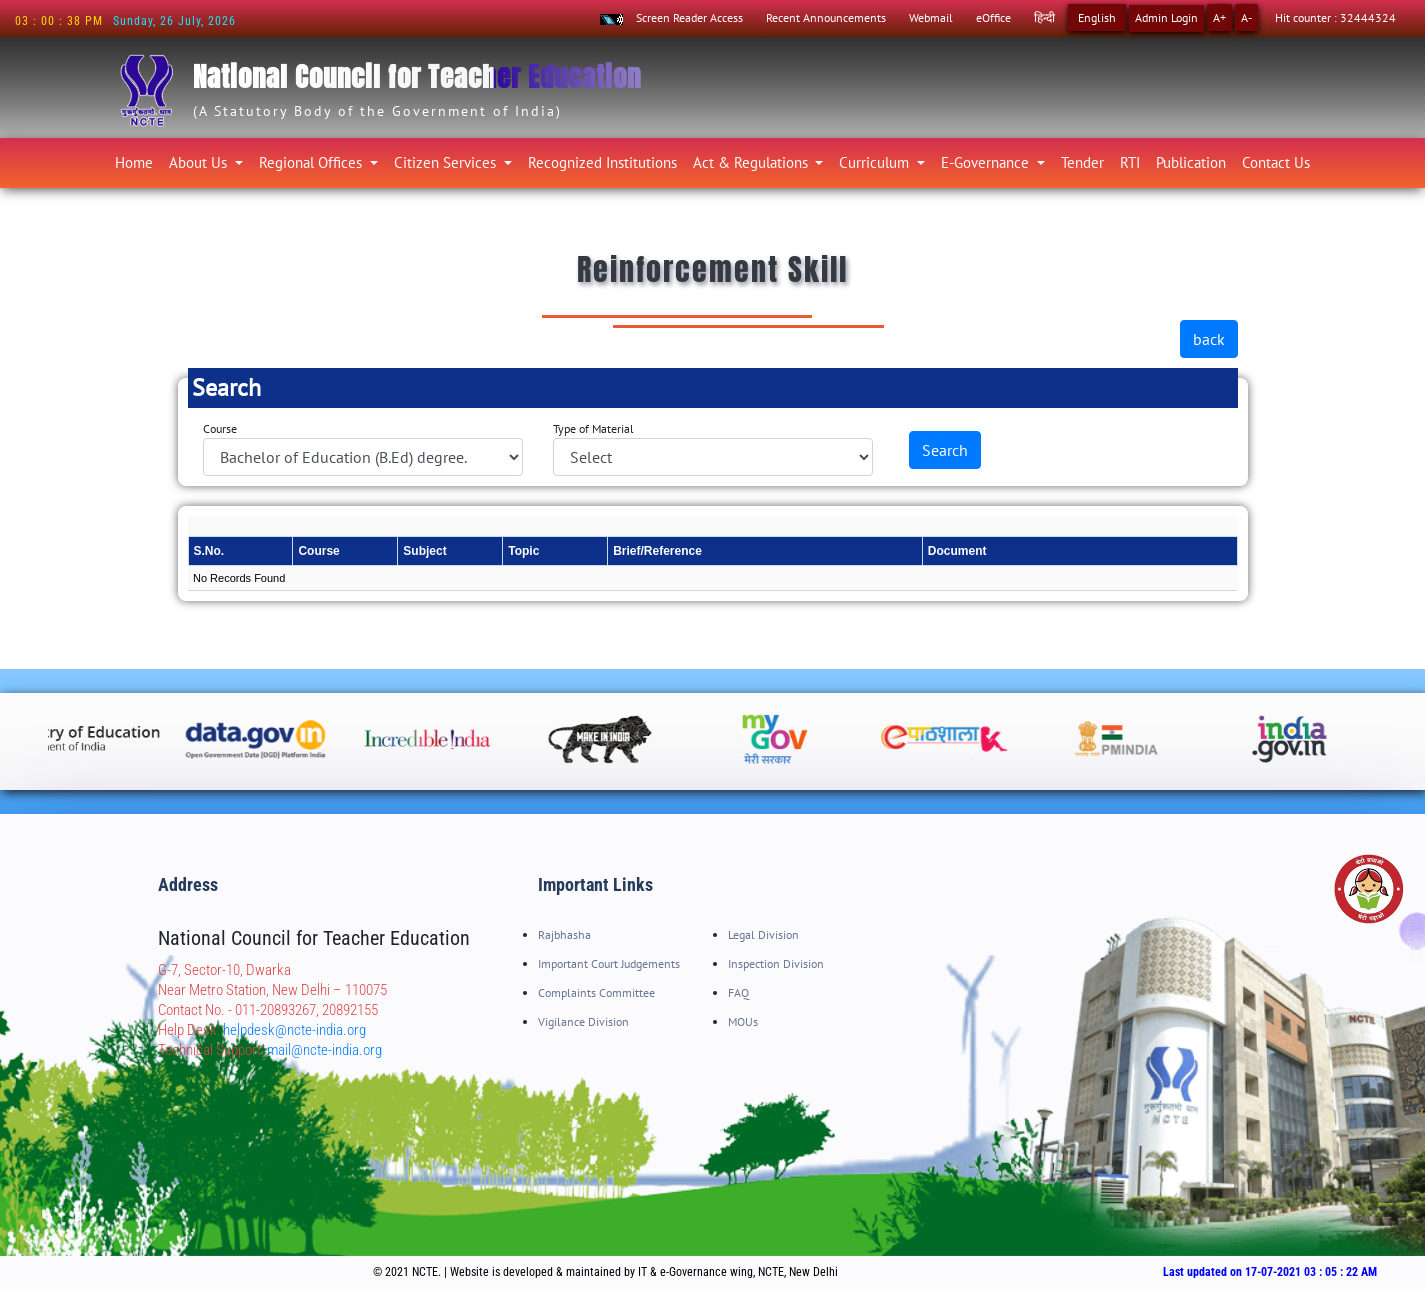 The height and width of the screenshot is (1289, 1425). Describe the element at coordinates (324, 1050) in the screenshot. I see `mail@ncte-india.org` at that location.